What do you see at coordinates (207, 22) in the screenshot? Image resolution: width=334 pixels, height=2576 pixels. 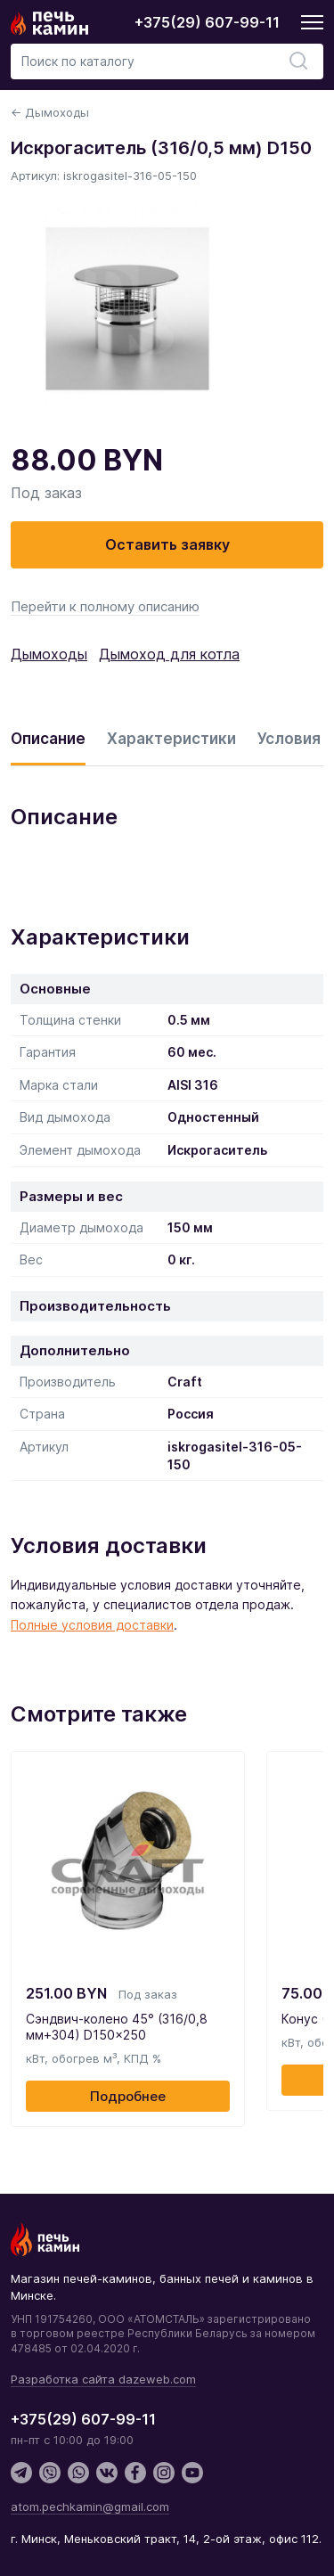 I see `+375(29) 607-99-11` at bounding box center [207, 22].